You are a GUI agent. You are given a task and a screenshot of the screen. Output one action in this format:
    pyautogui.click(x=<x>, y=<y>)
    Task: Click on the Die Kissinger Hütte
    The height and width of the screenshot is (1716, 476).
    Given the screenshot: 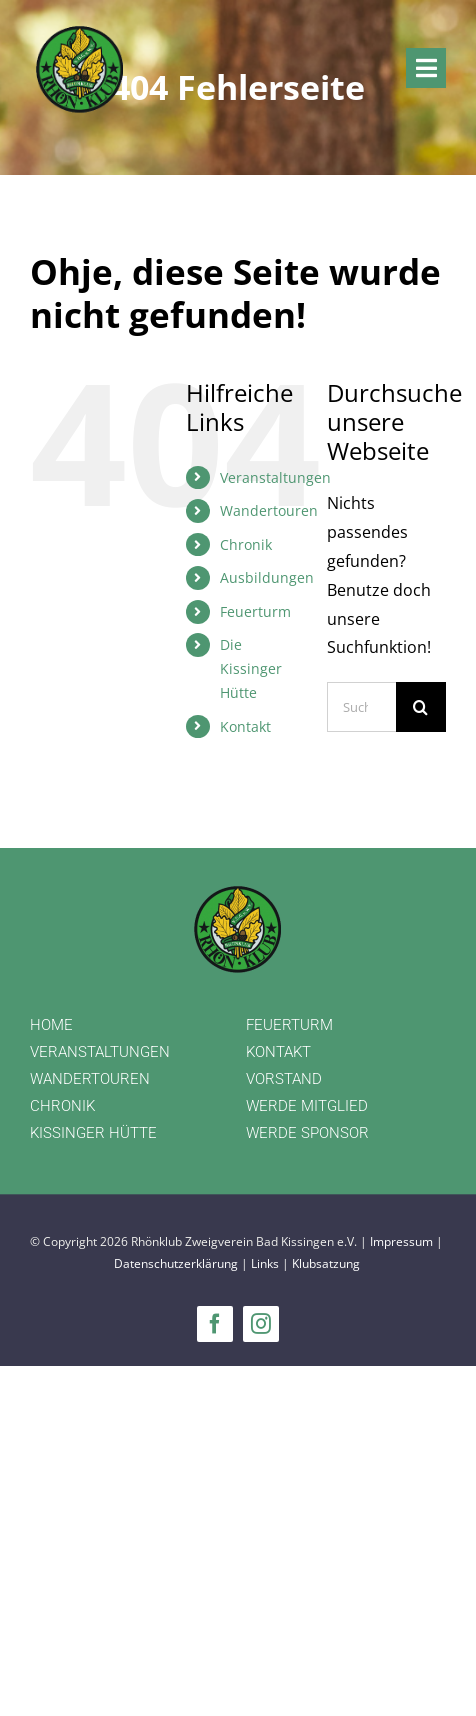 What is the action you would take?
    pyautogui.click(x=251, y=668)
    